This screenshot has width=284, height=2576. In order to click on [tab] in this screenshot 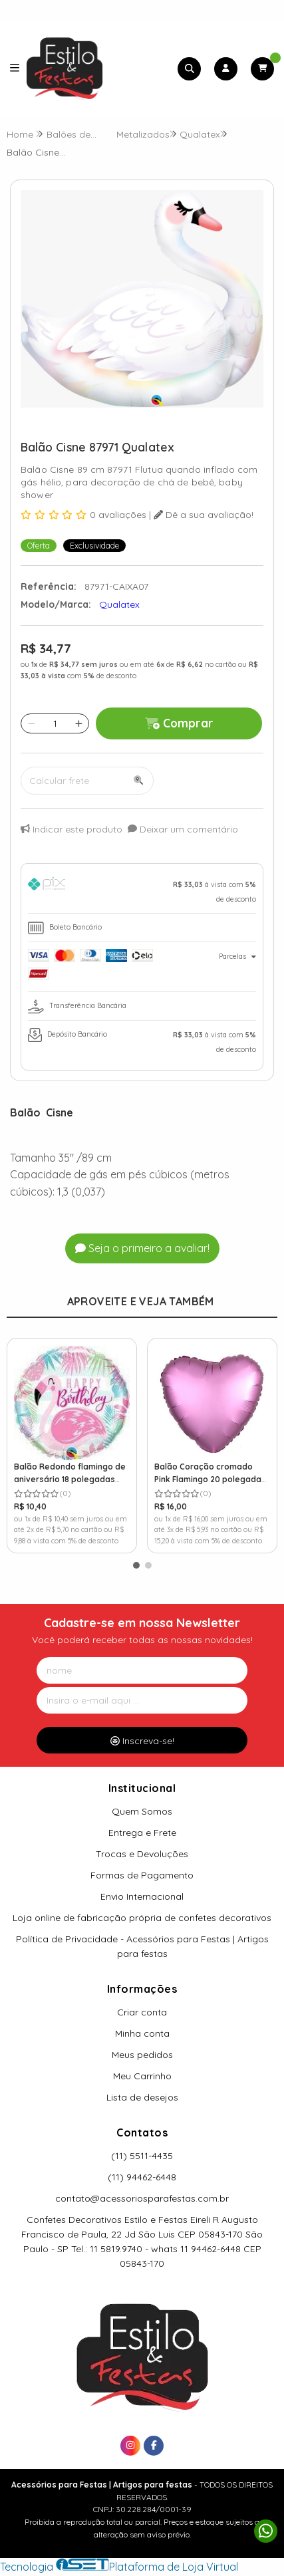, I will do `click(142, 891)`.